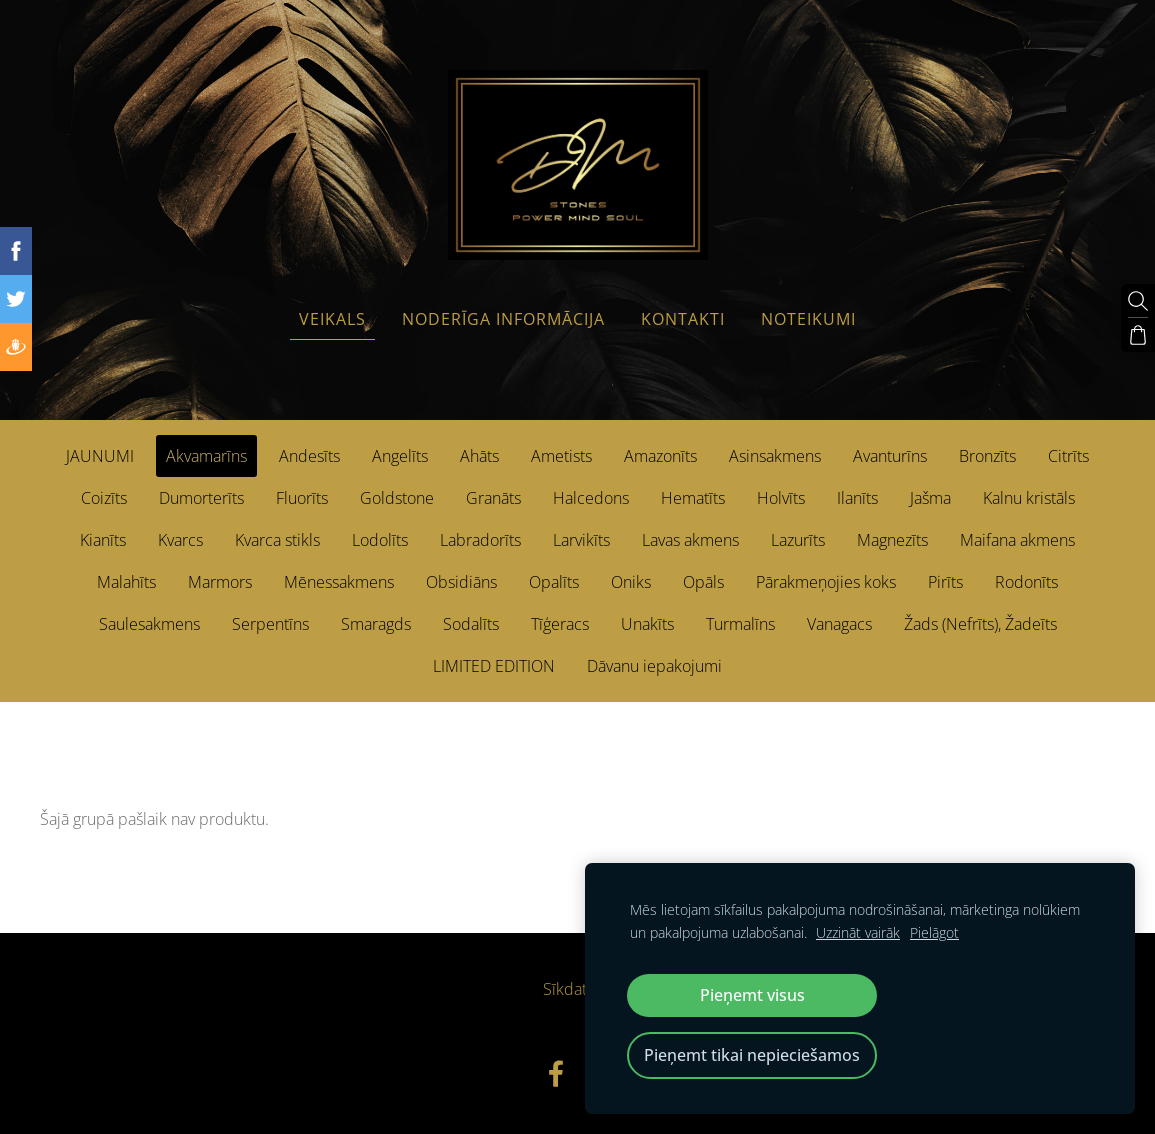  I want to click on Kvarcs [menuitem], so click(180, 540).